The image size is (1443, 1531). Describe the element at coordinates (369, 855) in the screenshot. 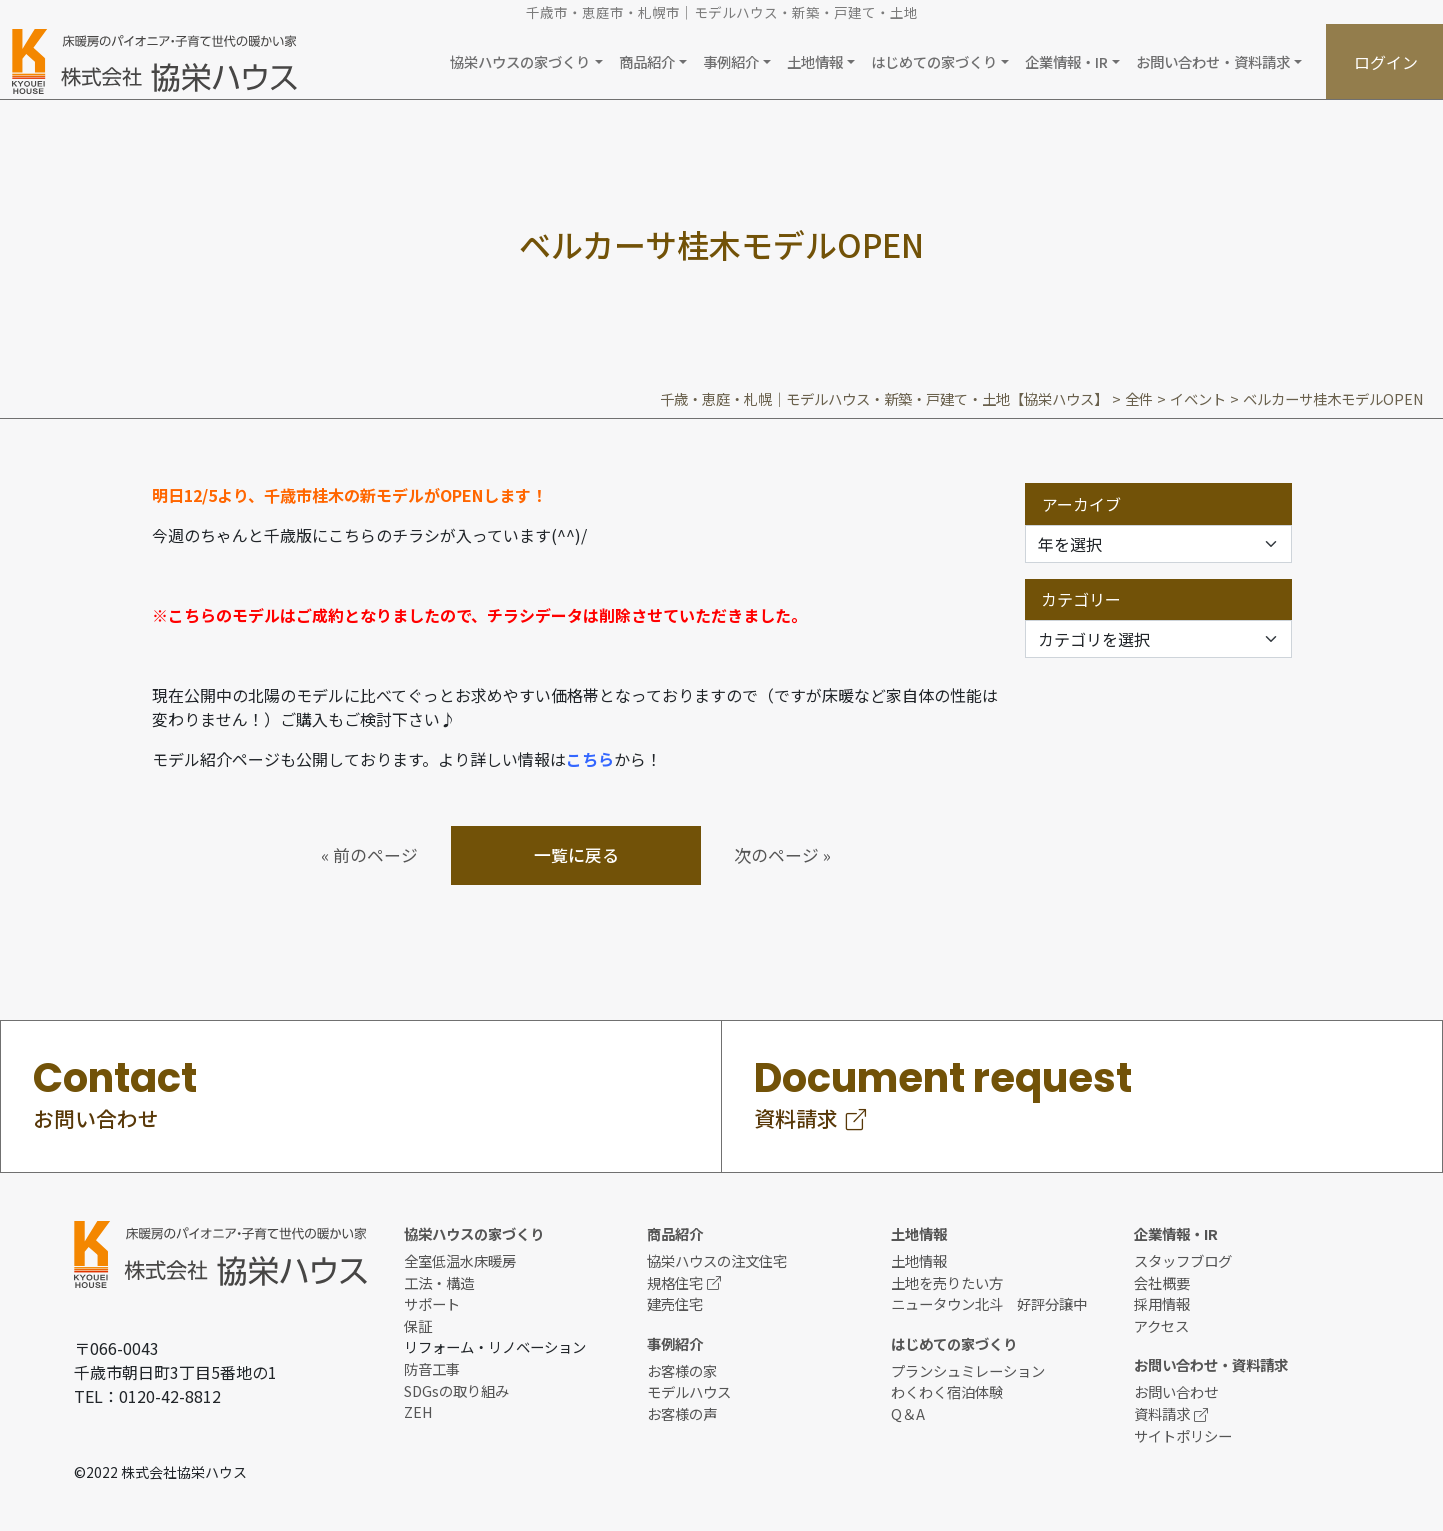

I see `« 前のページ` at that location.